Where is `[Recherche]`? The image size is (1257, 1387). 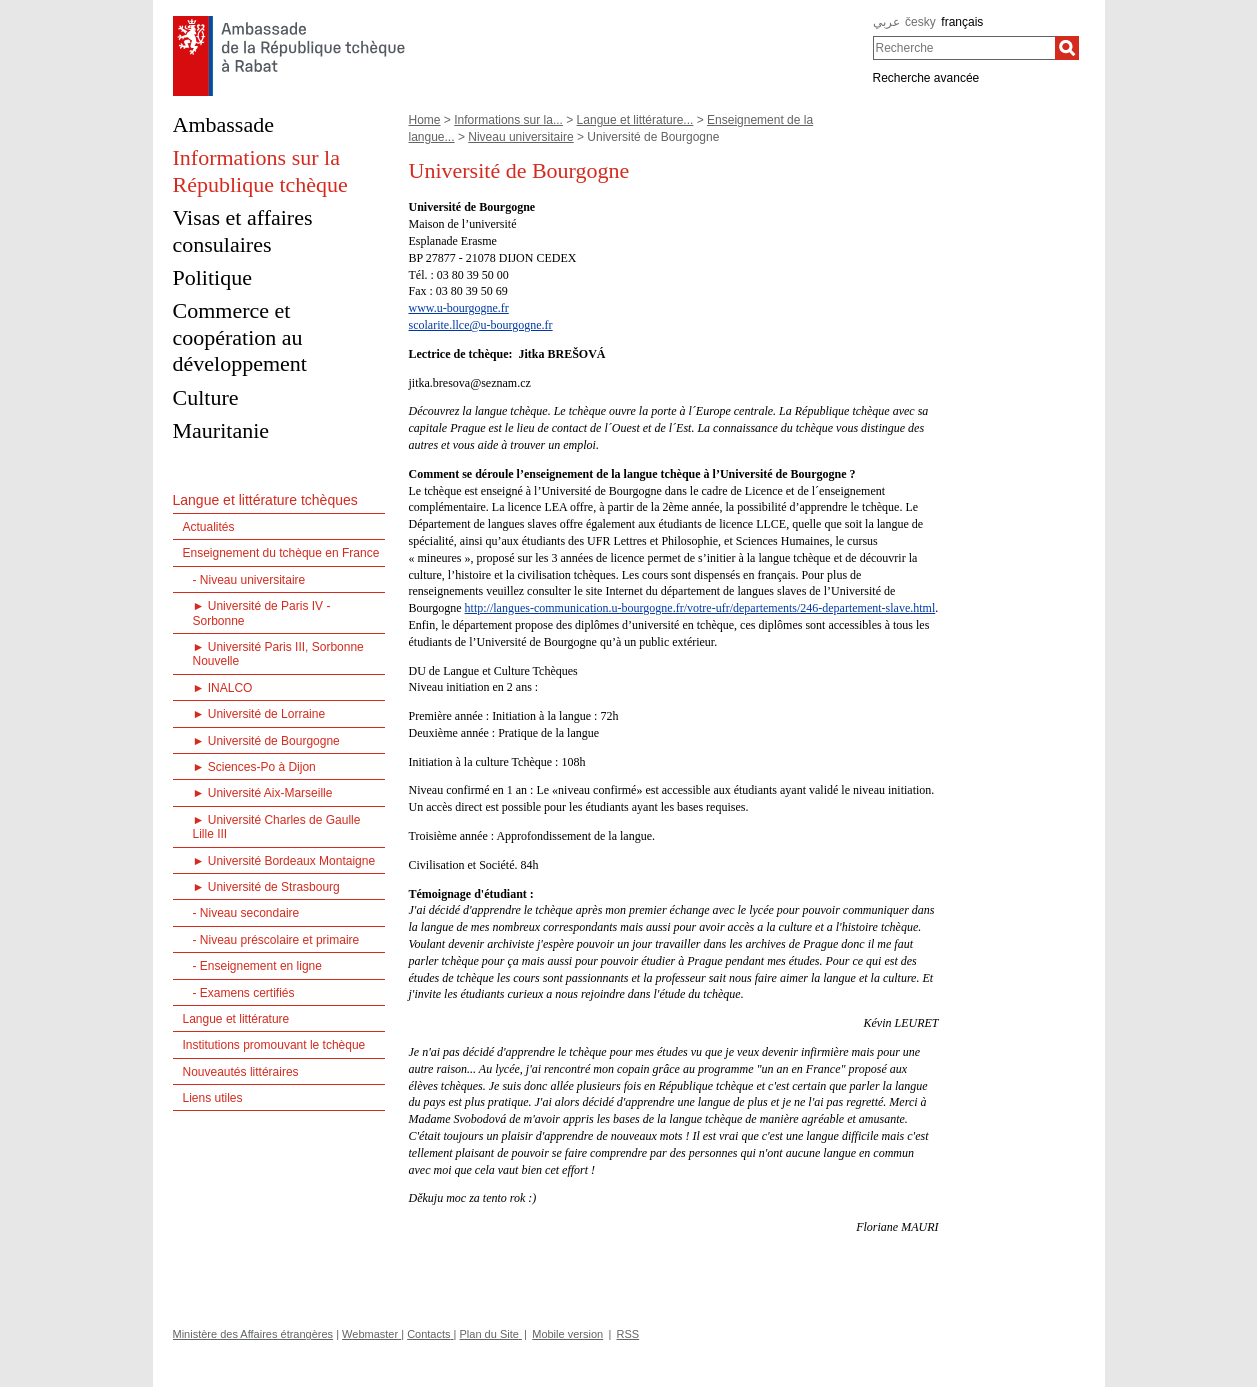
[Recherche] is located at coordinates (1067, 48).